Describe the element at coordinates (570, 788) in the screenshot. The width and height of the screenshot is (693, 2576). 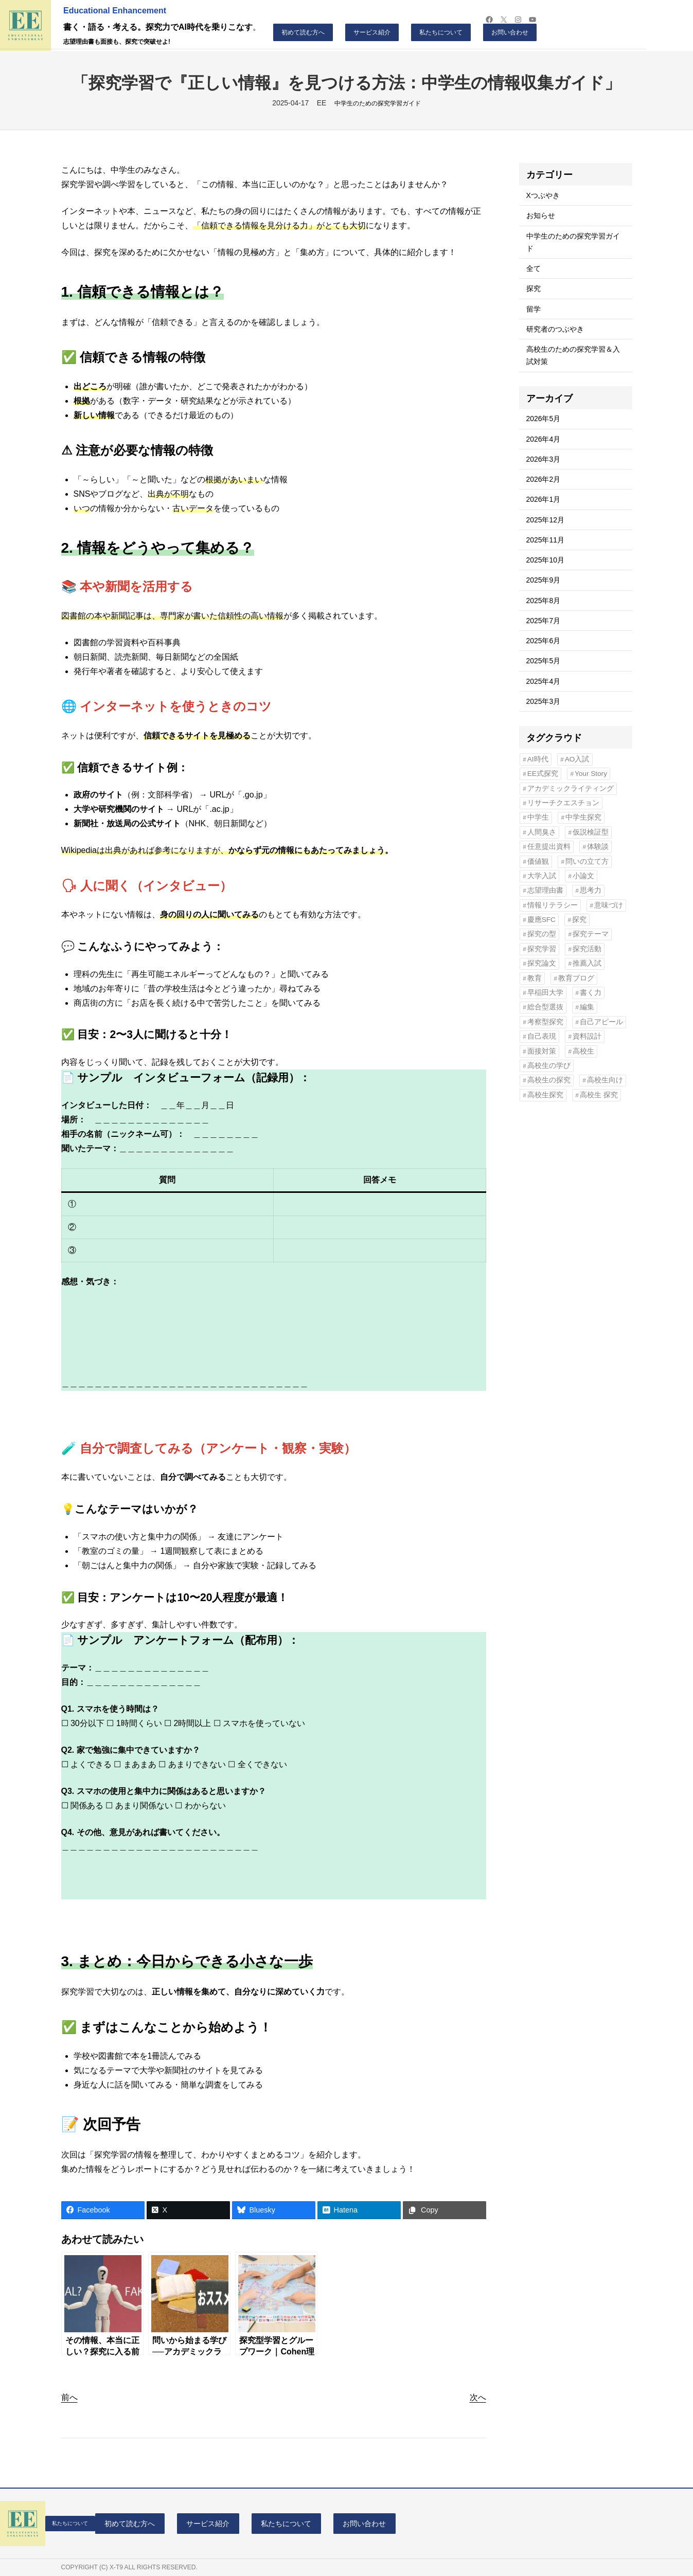
I see `アカデミックライティング [アカデミックライティング (11個の項目)]` at that location.